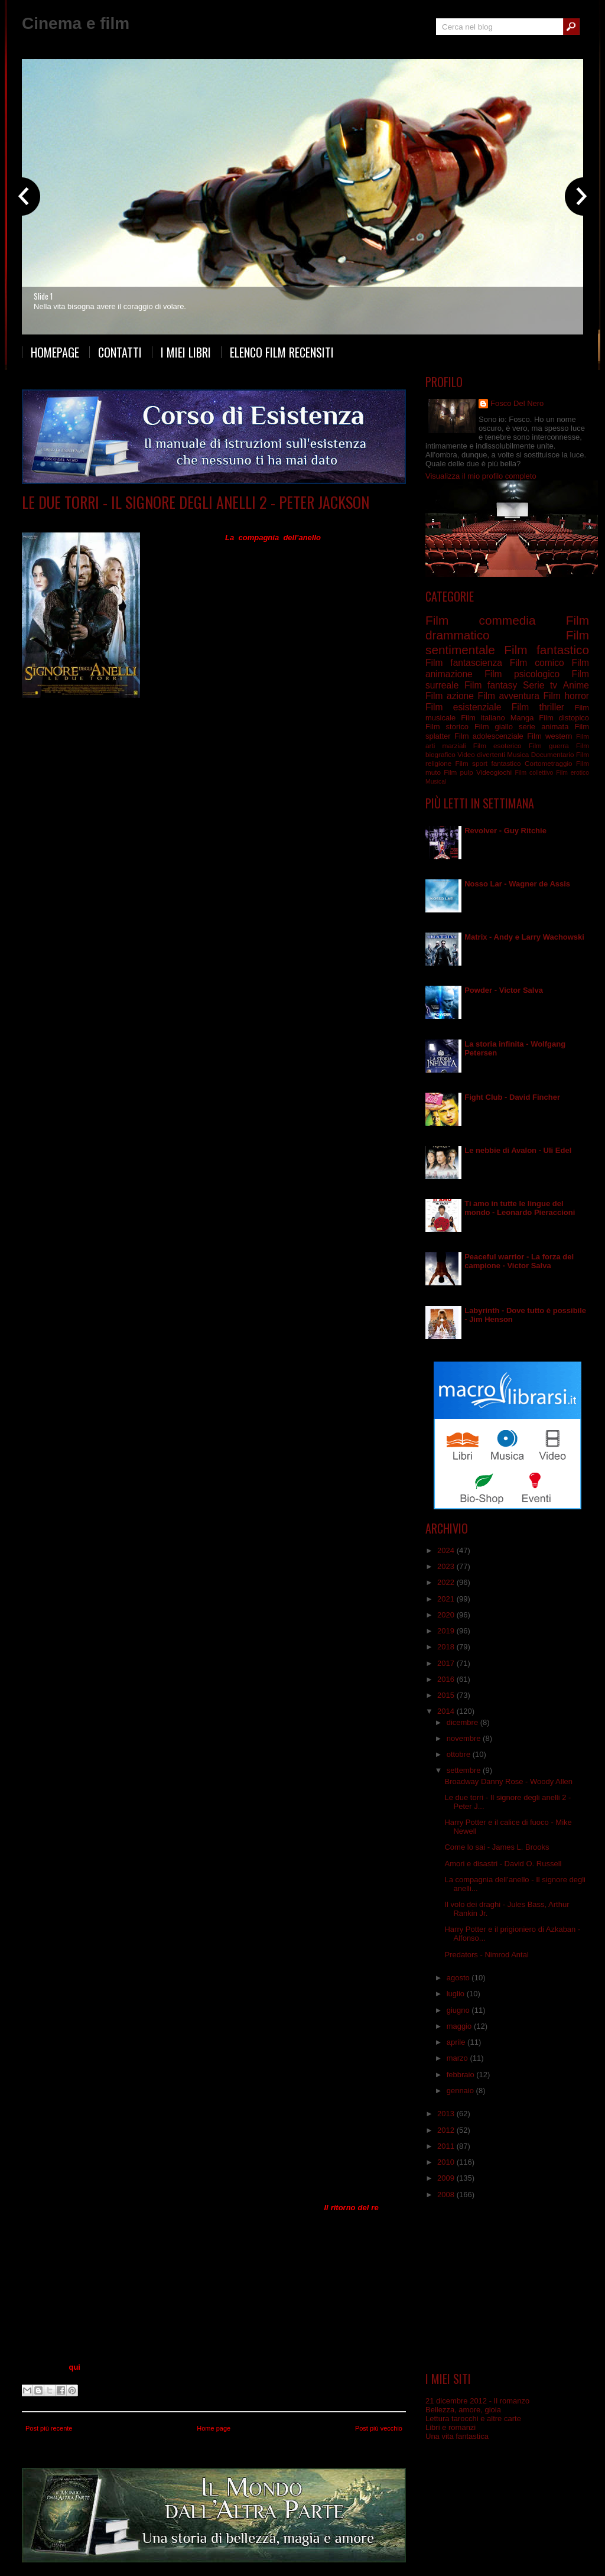 The height and width of the screenshot is (2576, 605). Describe the element at coordinates (506, 763) in the screenshot. I see `fantastico` at that location.